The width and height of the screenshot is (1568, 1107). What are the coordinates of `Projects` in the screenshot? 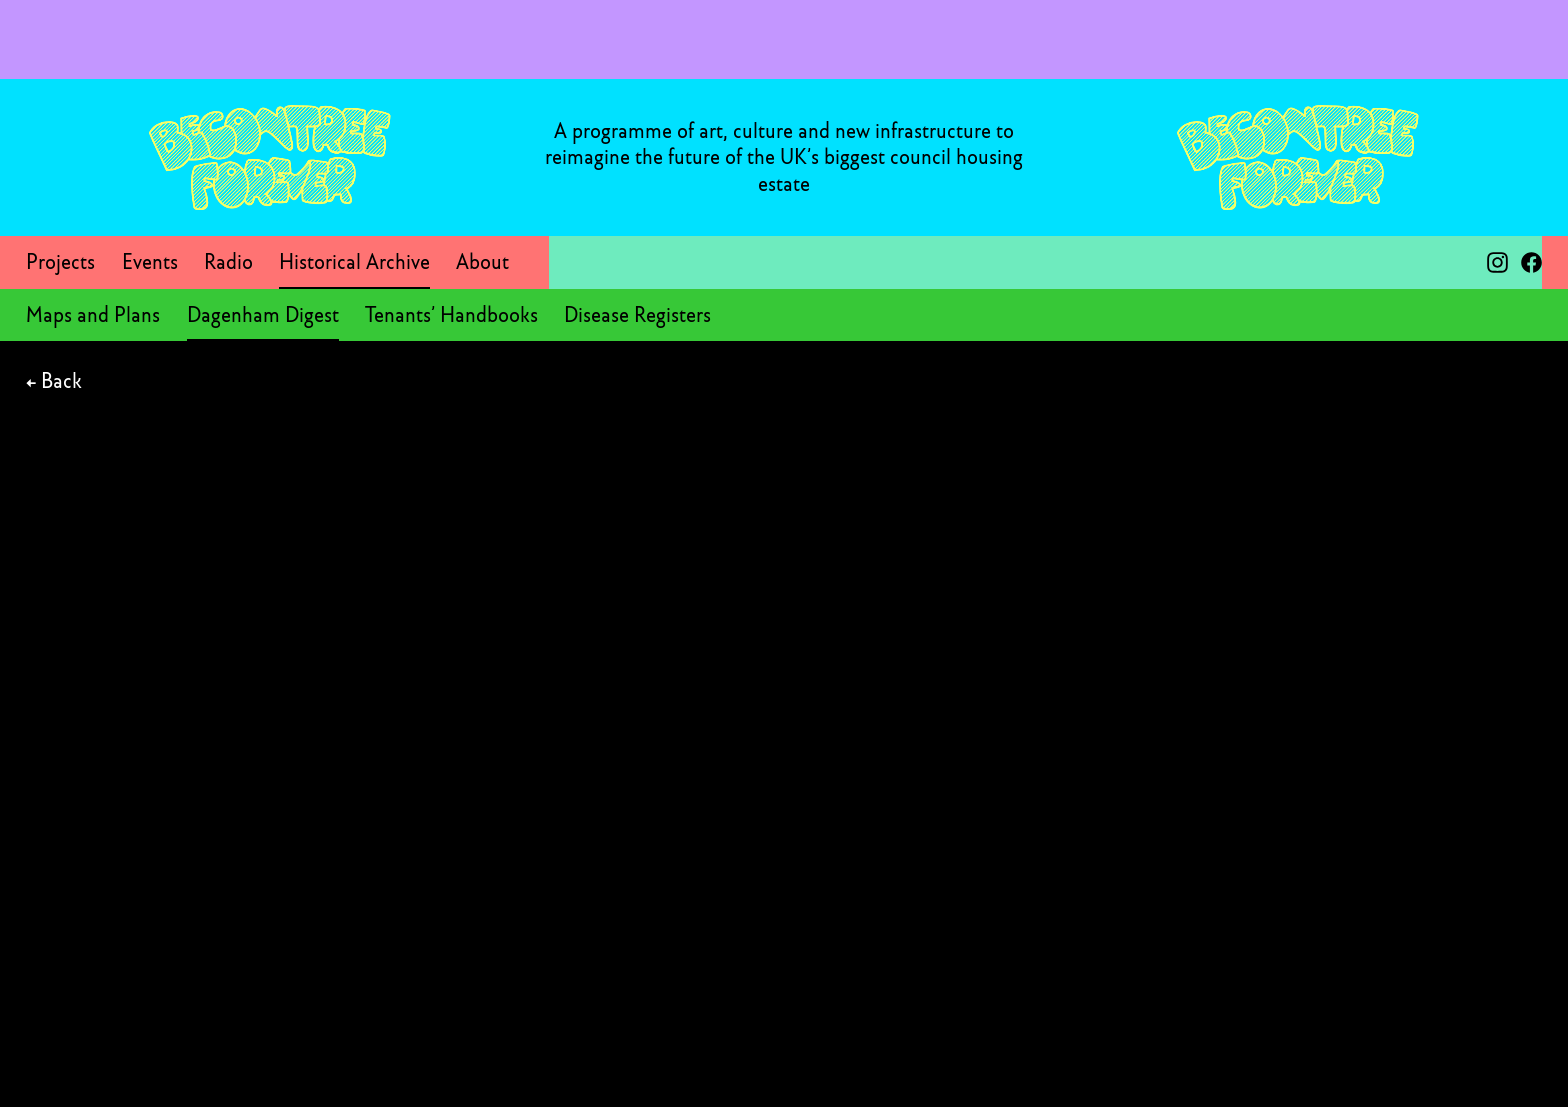 It's located at (60, 262).